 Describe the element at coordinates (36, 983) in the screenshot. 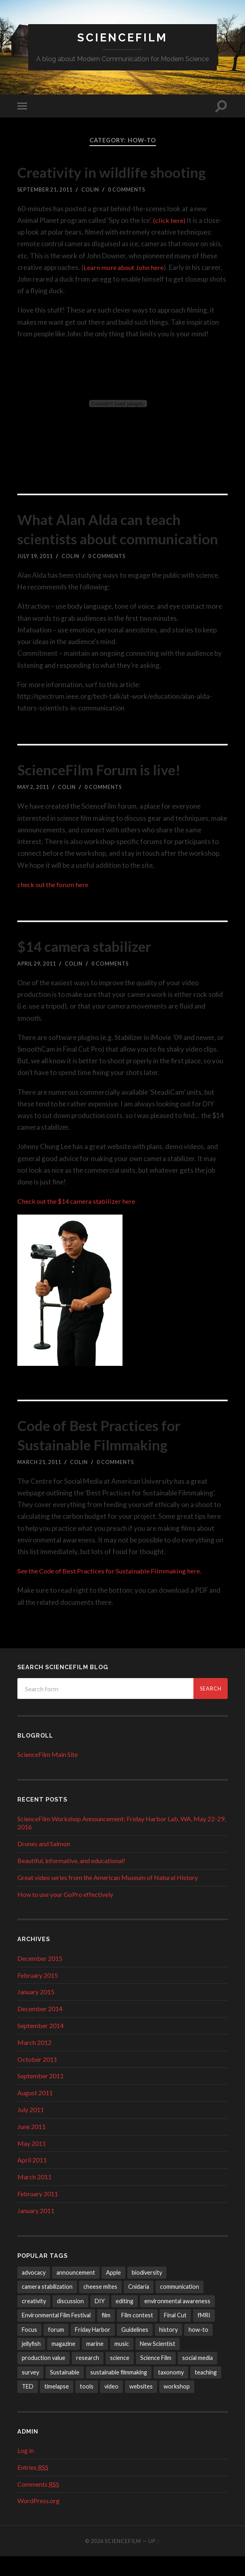

I see `April 29, 2011` at that location.